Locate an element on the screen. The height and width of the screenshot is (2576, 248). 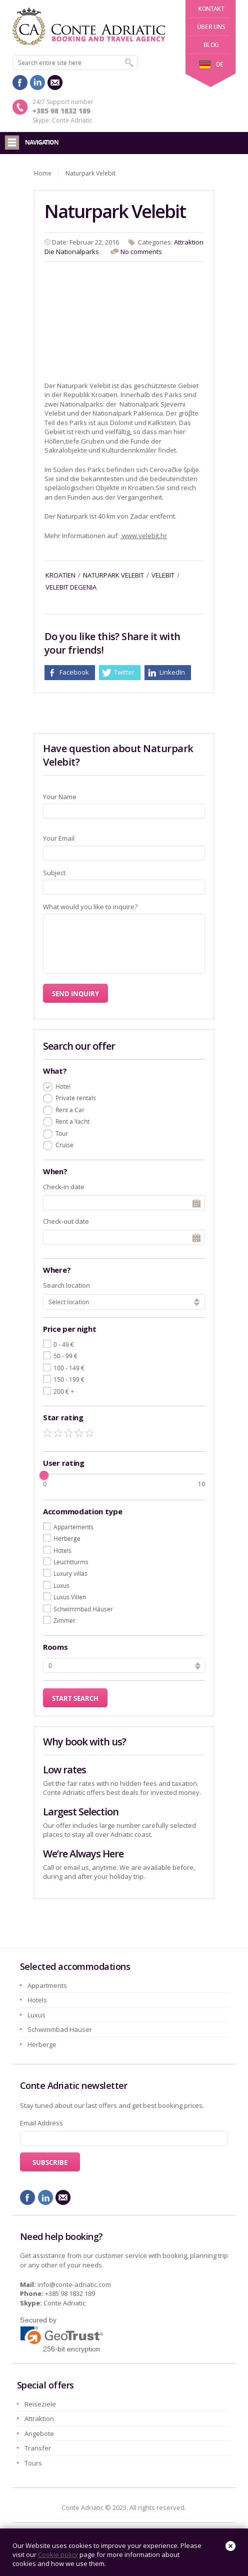
Facebook is located at coordinates (74, 672).